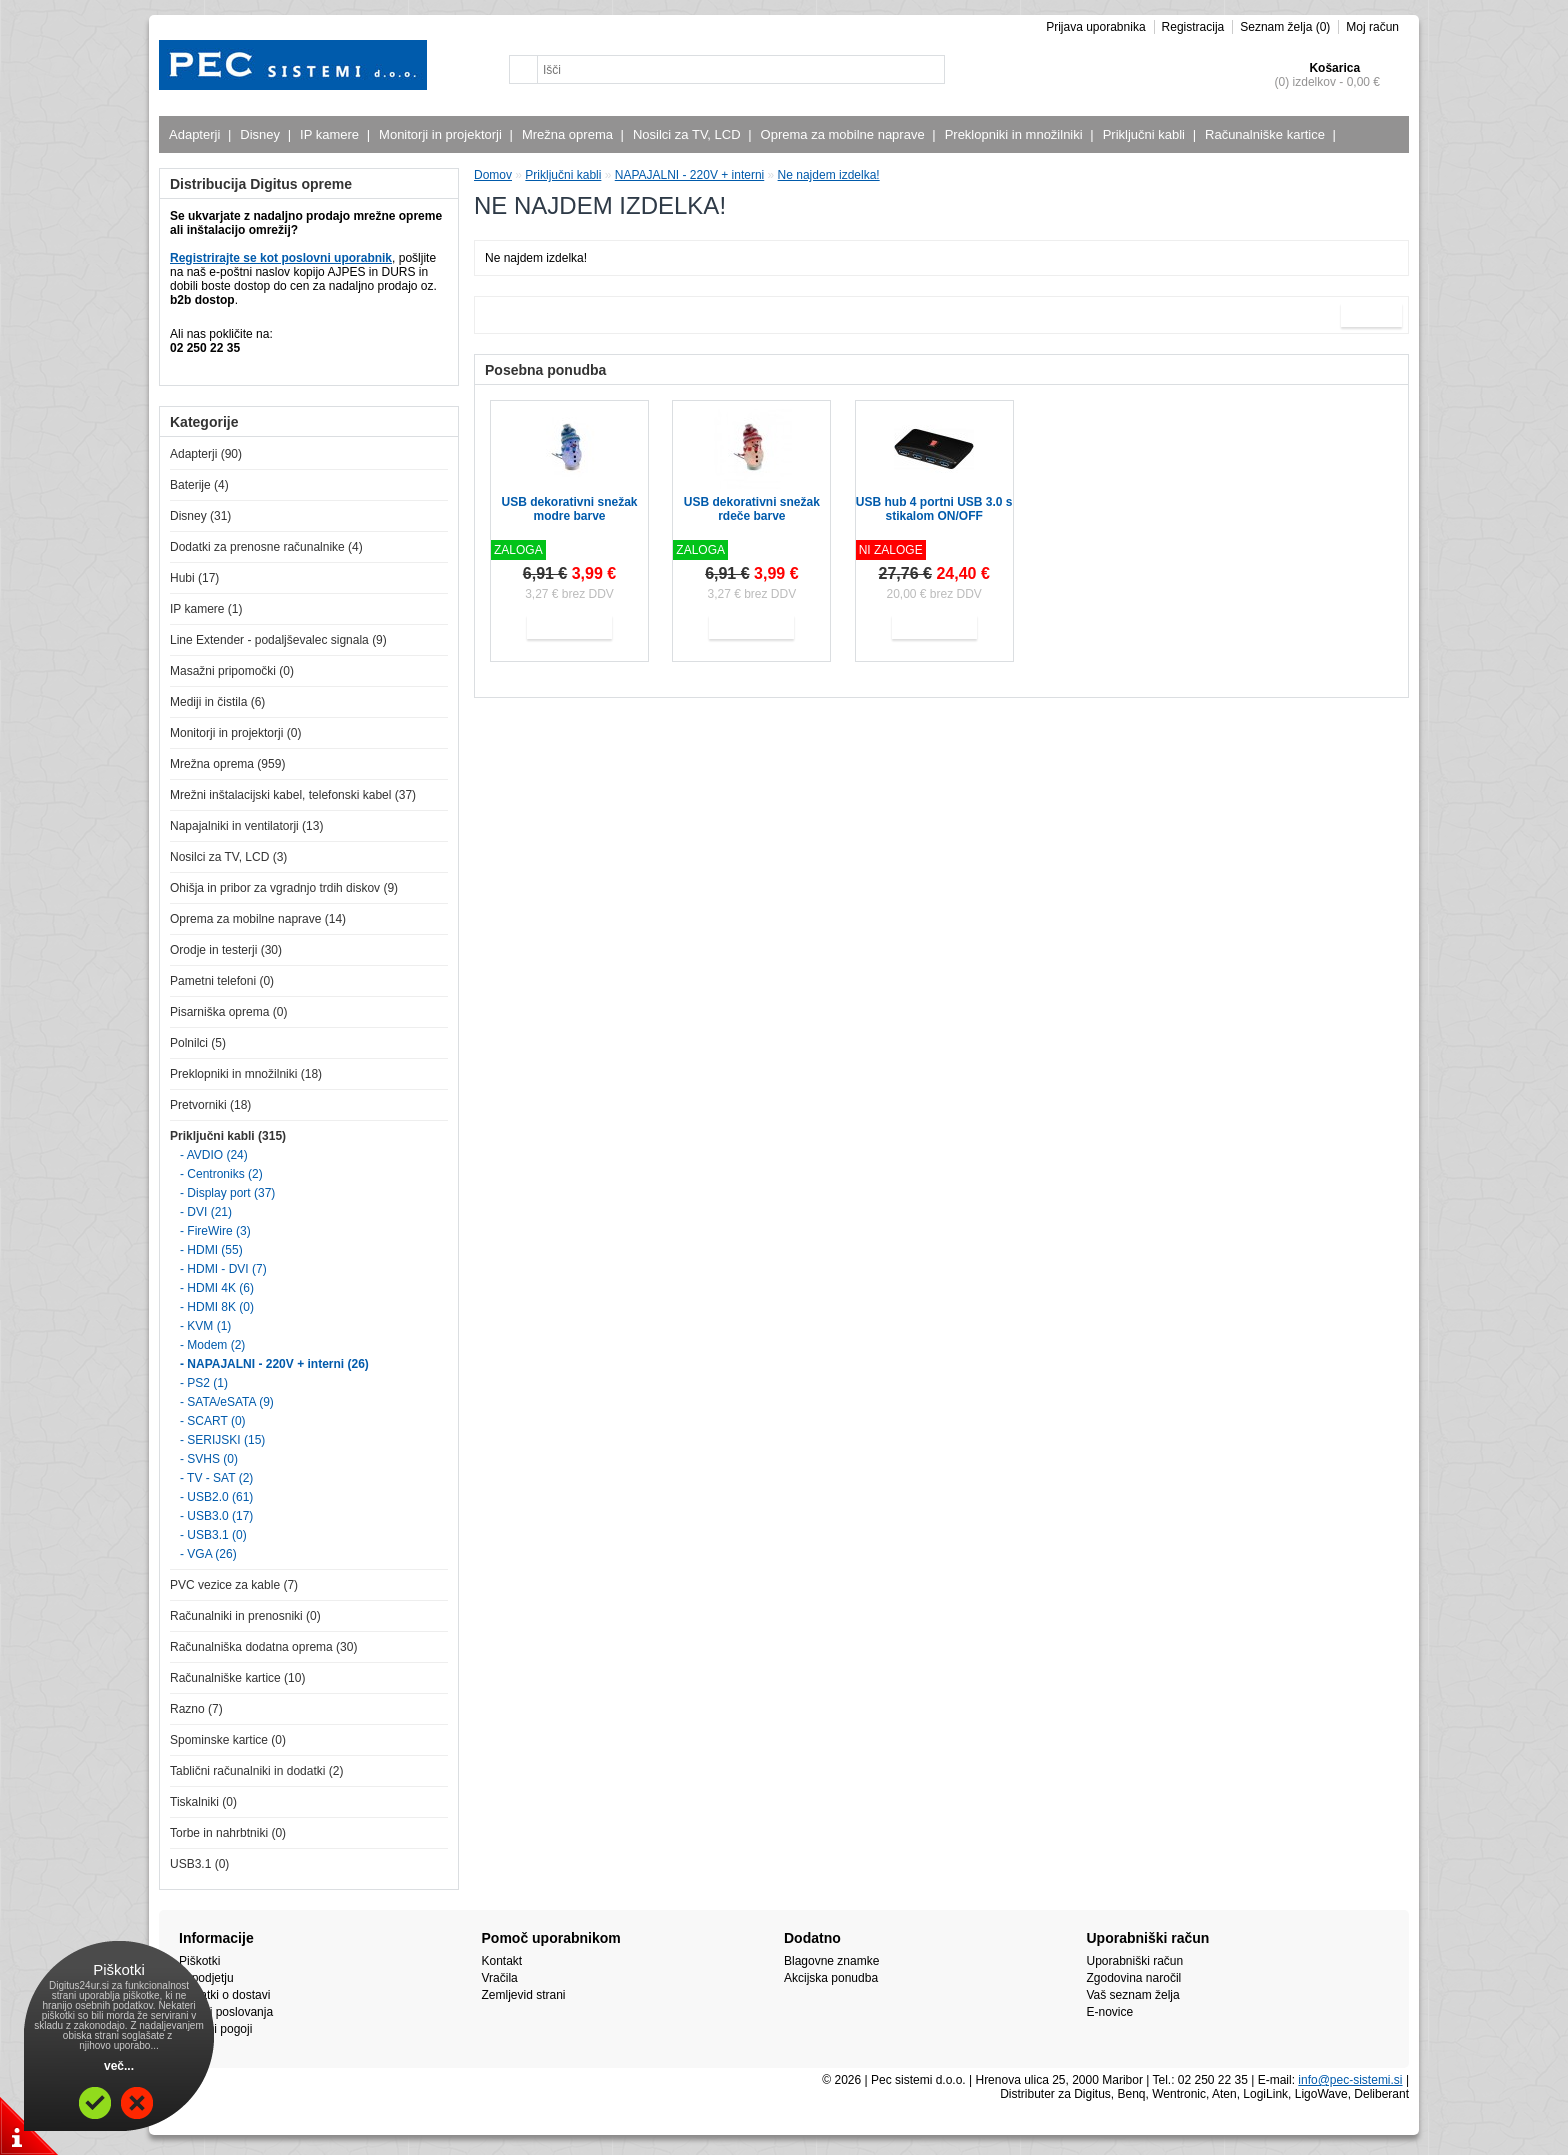 This screenshot has width=1568, height=2155. What do you see at coordinates (214, 1155) in the screenshot?
I see `- AVDIO (24)` at bounding box center [214, 1155].